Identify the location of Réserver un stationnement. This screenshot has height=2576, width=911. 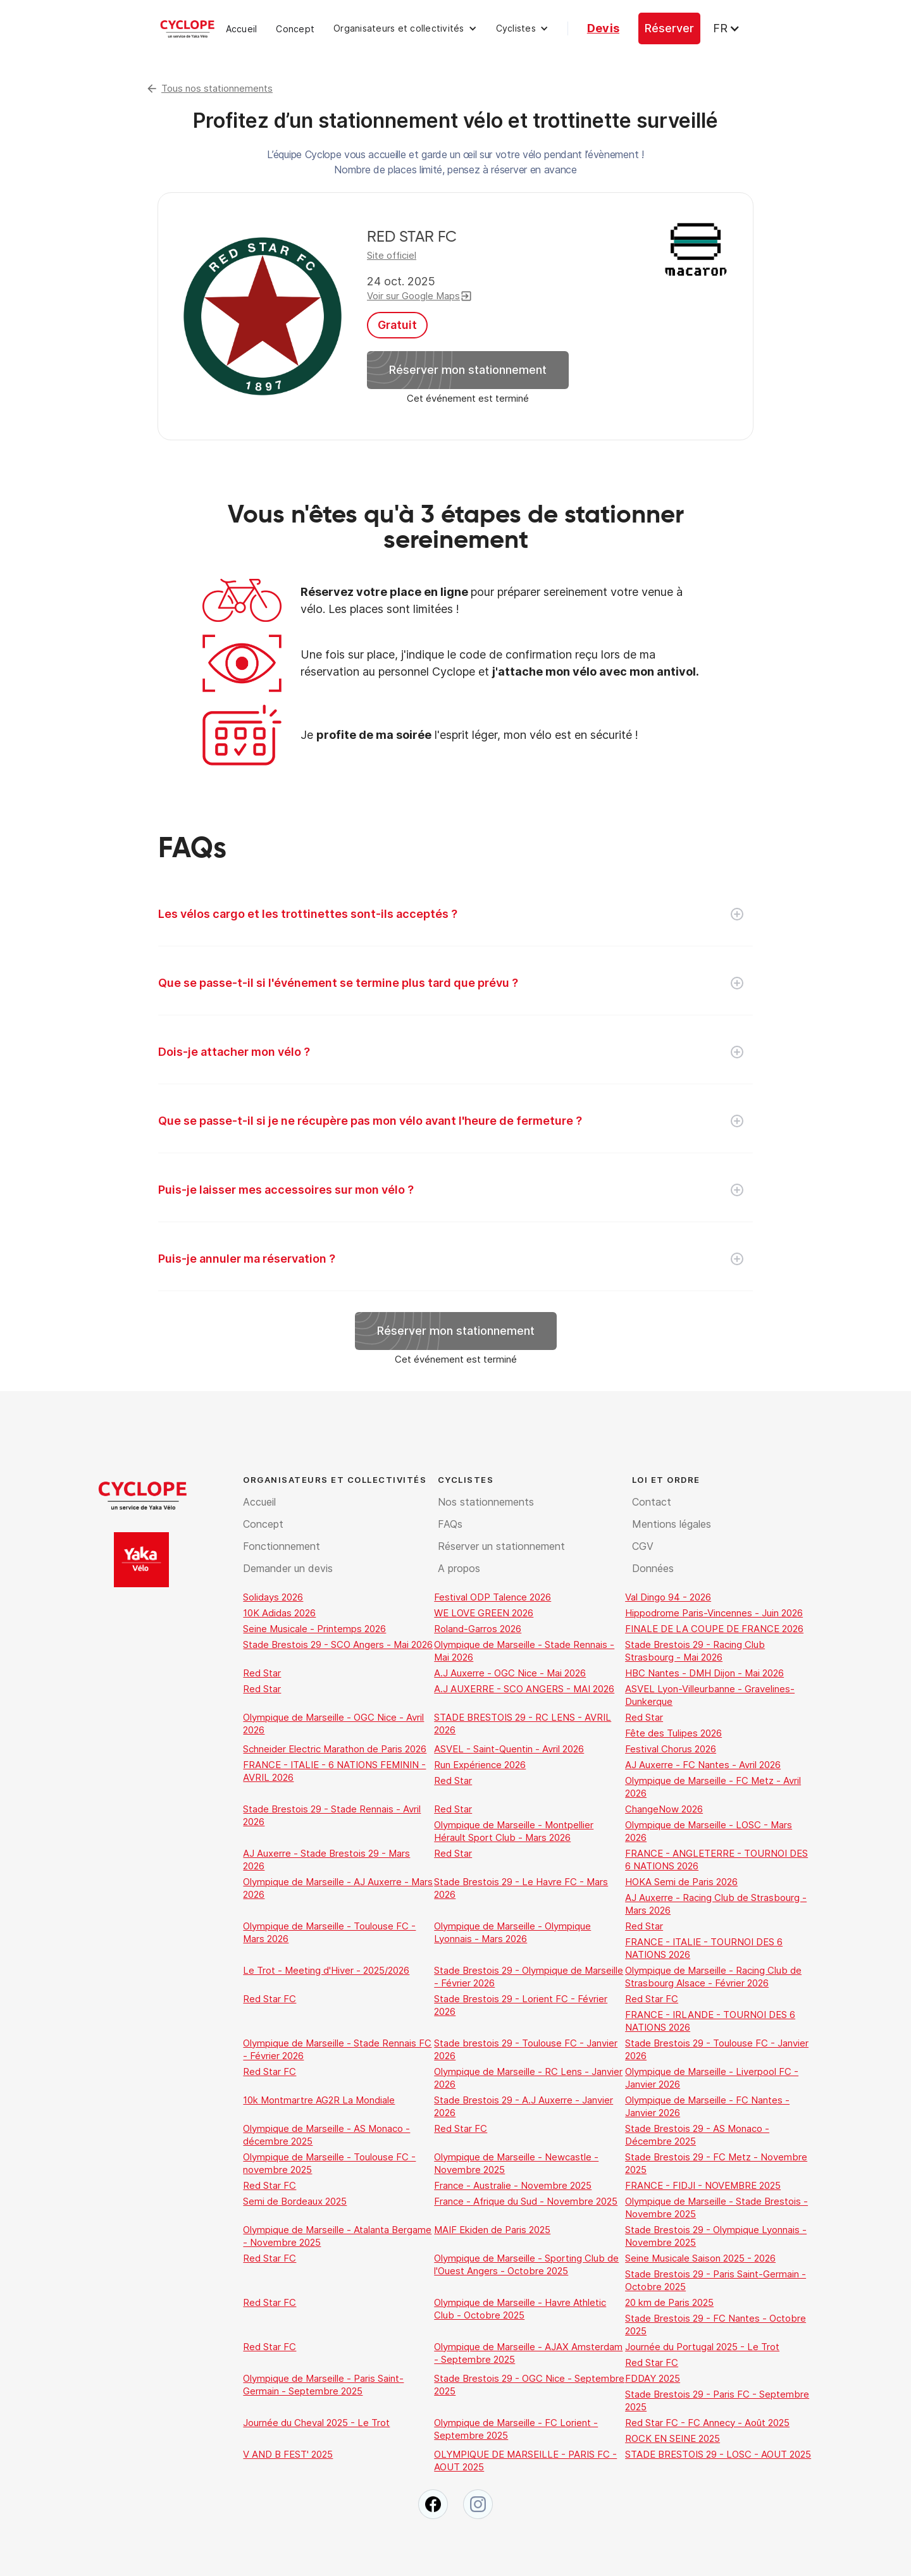
(501, 1546).